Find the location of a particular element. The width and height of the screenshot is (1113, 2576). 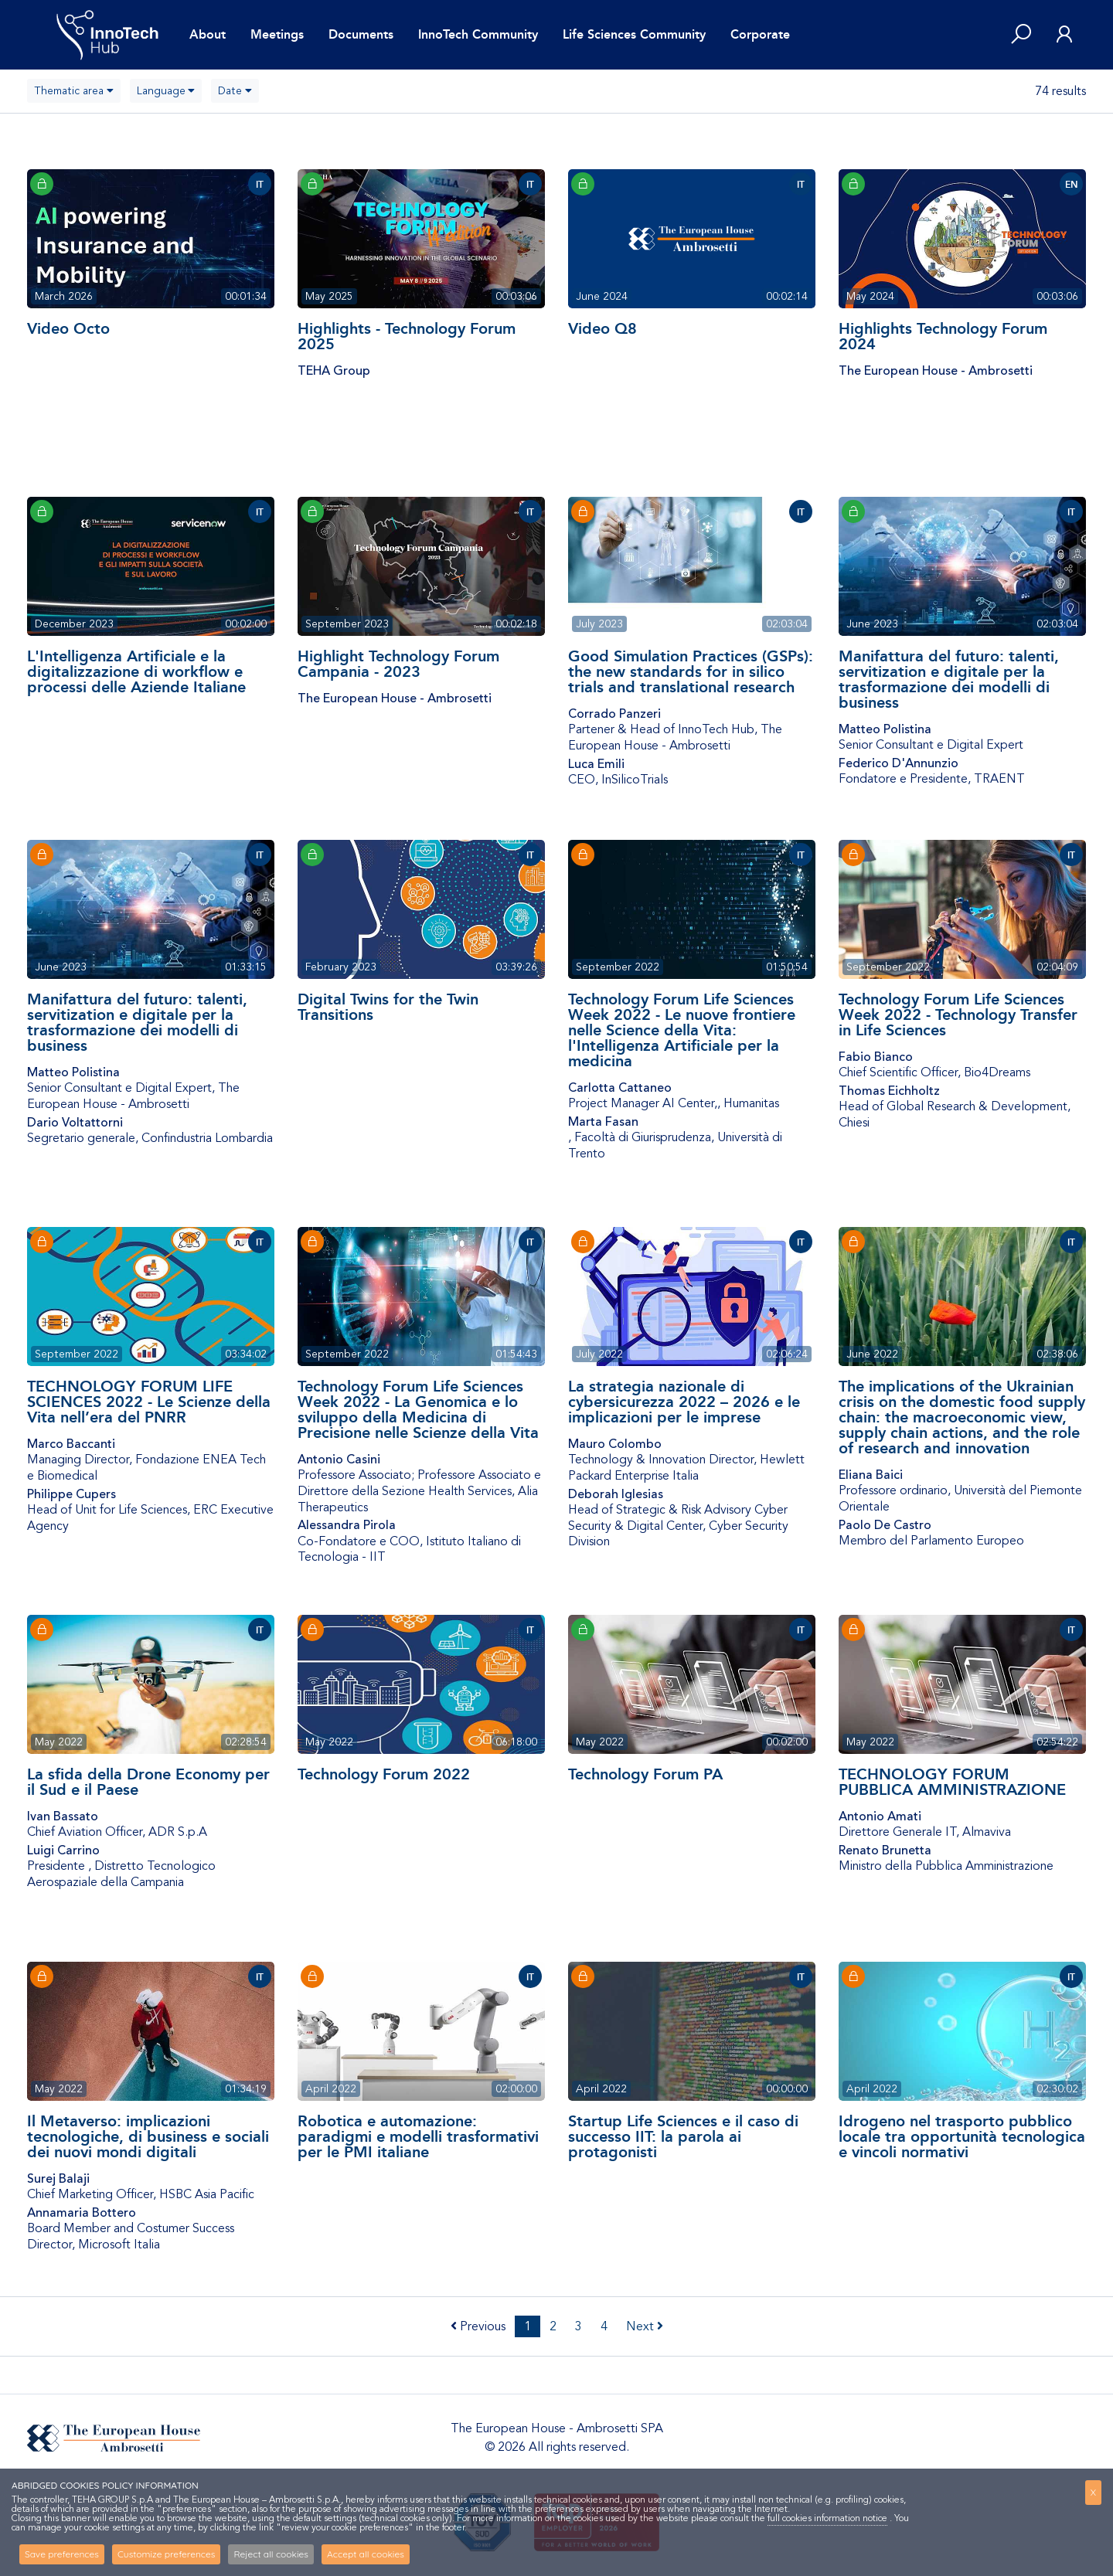

Technology Forum Life Sciences Week 2022 - Technology Transfer in Life Sciences is located at coordinates (958, 1014).